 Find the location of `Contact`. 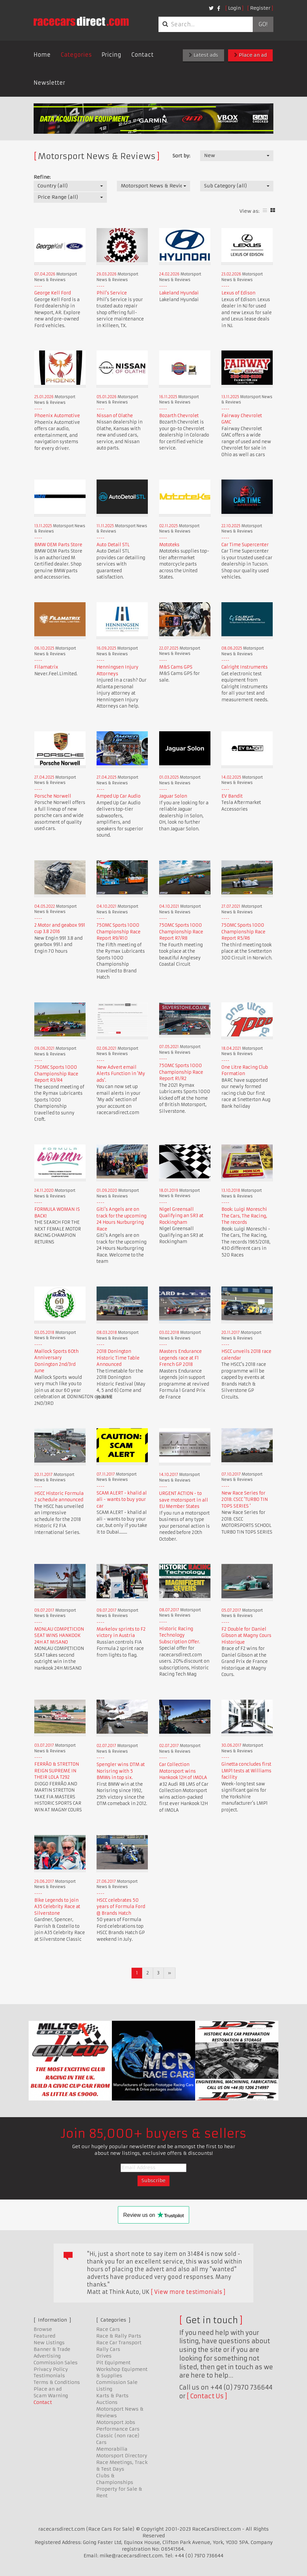

Contact is located at coordinates (142, 54).